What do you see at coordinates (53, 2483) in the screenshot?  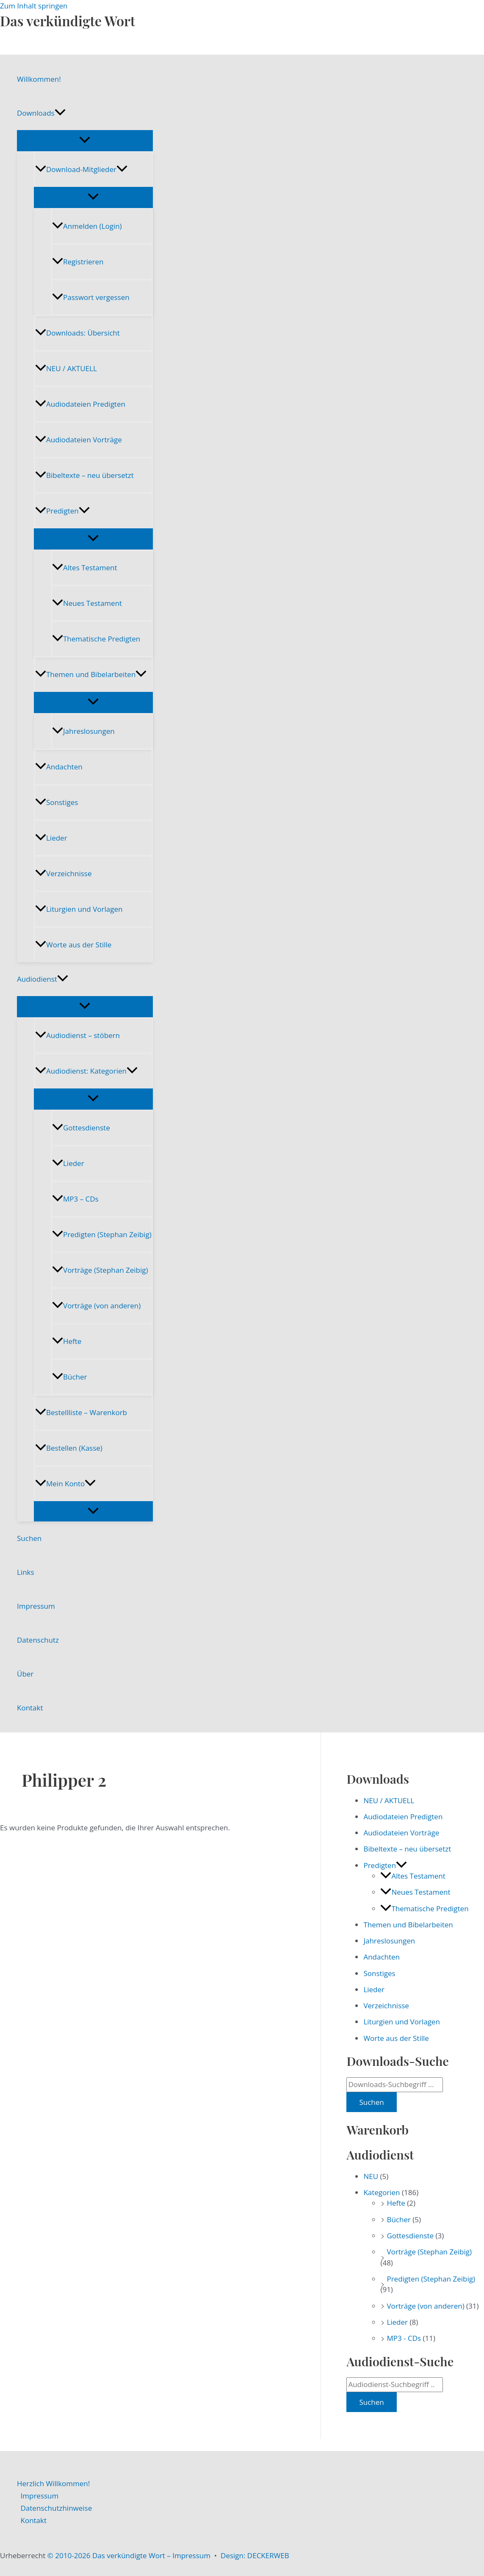 I see `Herzlich Willkommen!` at bounding box center [53, 2483].